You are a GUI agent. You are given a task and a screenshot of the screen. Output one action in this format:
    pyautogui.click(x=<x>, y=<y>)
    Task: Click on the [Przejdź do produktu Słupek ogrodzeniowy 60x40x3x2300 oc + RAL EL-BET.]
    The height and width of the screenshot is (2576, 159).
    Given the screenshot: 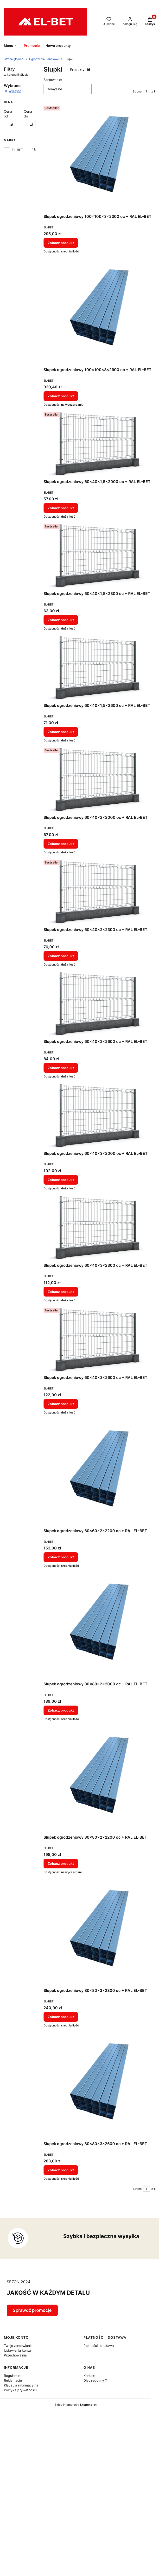 What is the action you would take?
    pyautogui.click(x=99, y=1227)
    